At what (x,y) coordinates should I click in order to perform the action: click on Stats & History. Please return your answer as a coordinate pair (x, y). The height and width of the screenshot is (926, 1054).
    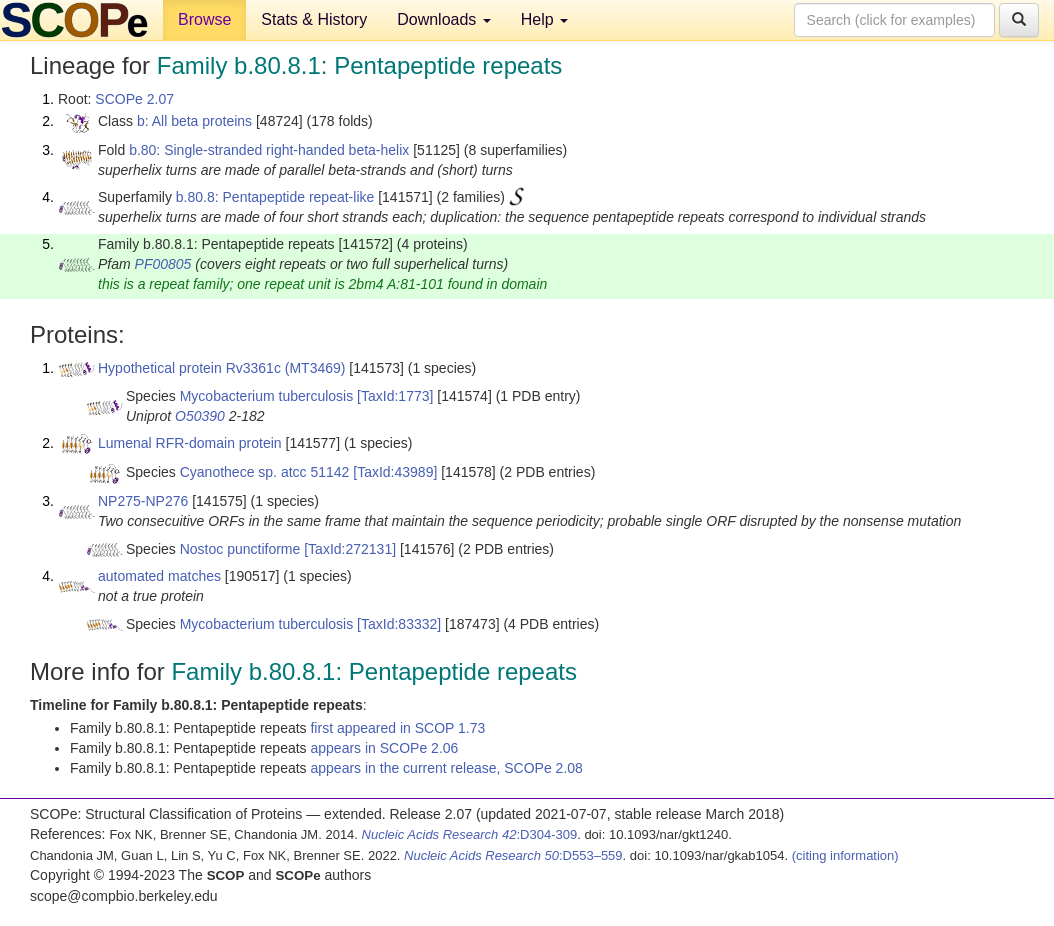
    Looking at the image, I should click on (314, 19).